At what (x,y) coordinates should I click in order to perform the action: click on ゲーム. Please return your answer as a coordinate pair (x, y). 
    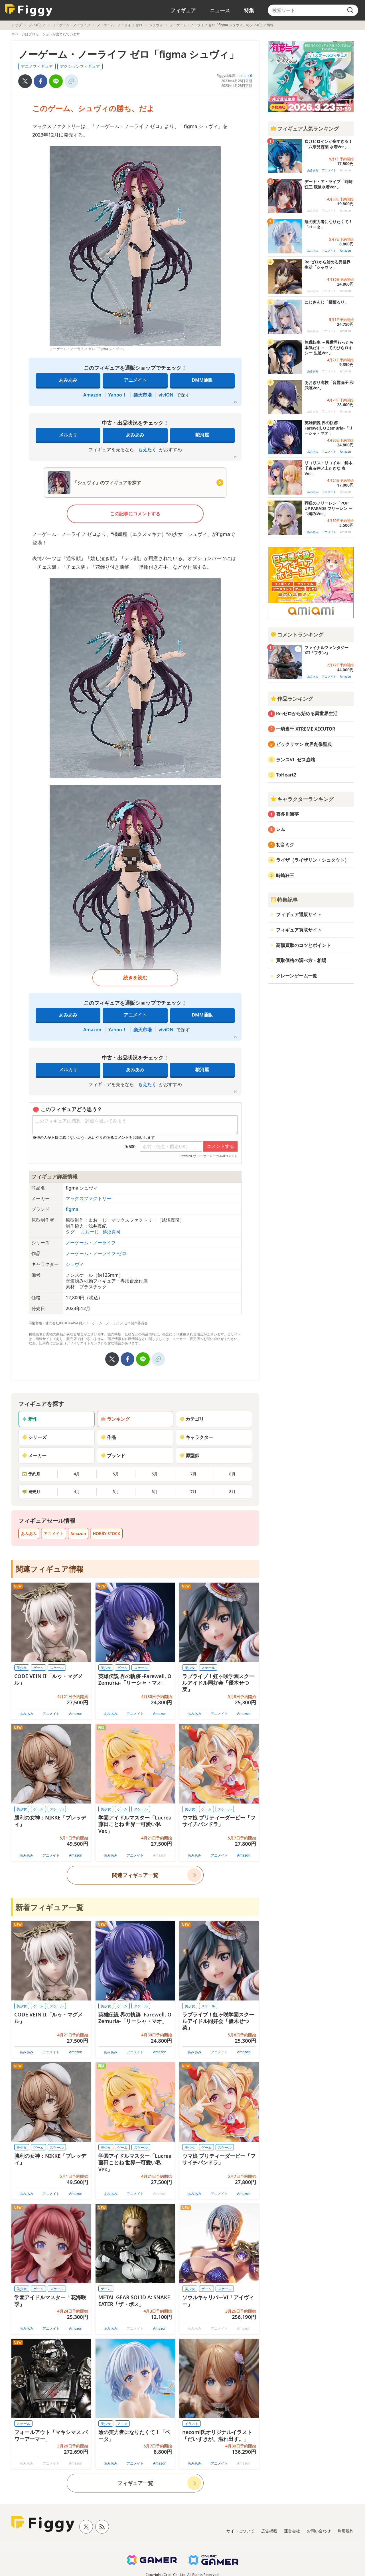
    Looking at the image, I should click on (38, 1667).